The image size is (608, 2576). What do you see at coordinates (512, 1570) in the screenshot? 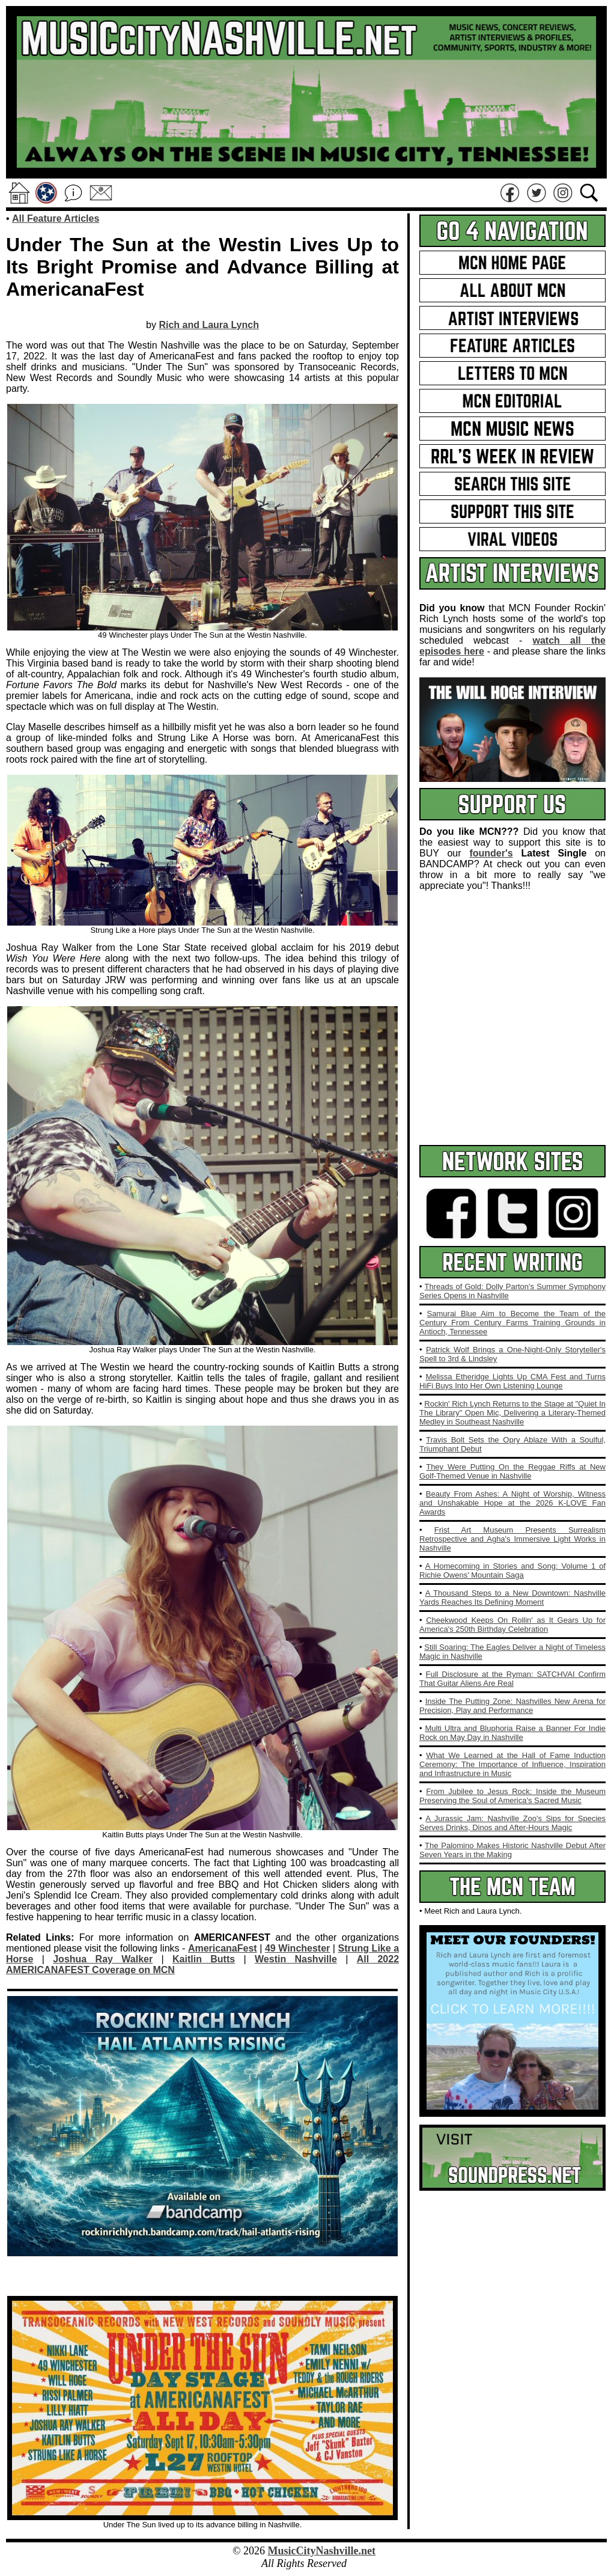
I see `A Homecoming in Stories and Song: Volume 1 of Richie Owens' Mountain Saga` at bounding box center [512, 1570].